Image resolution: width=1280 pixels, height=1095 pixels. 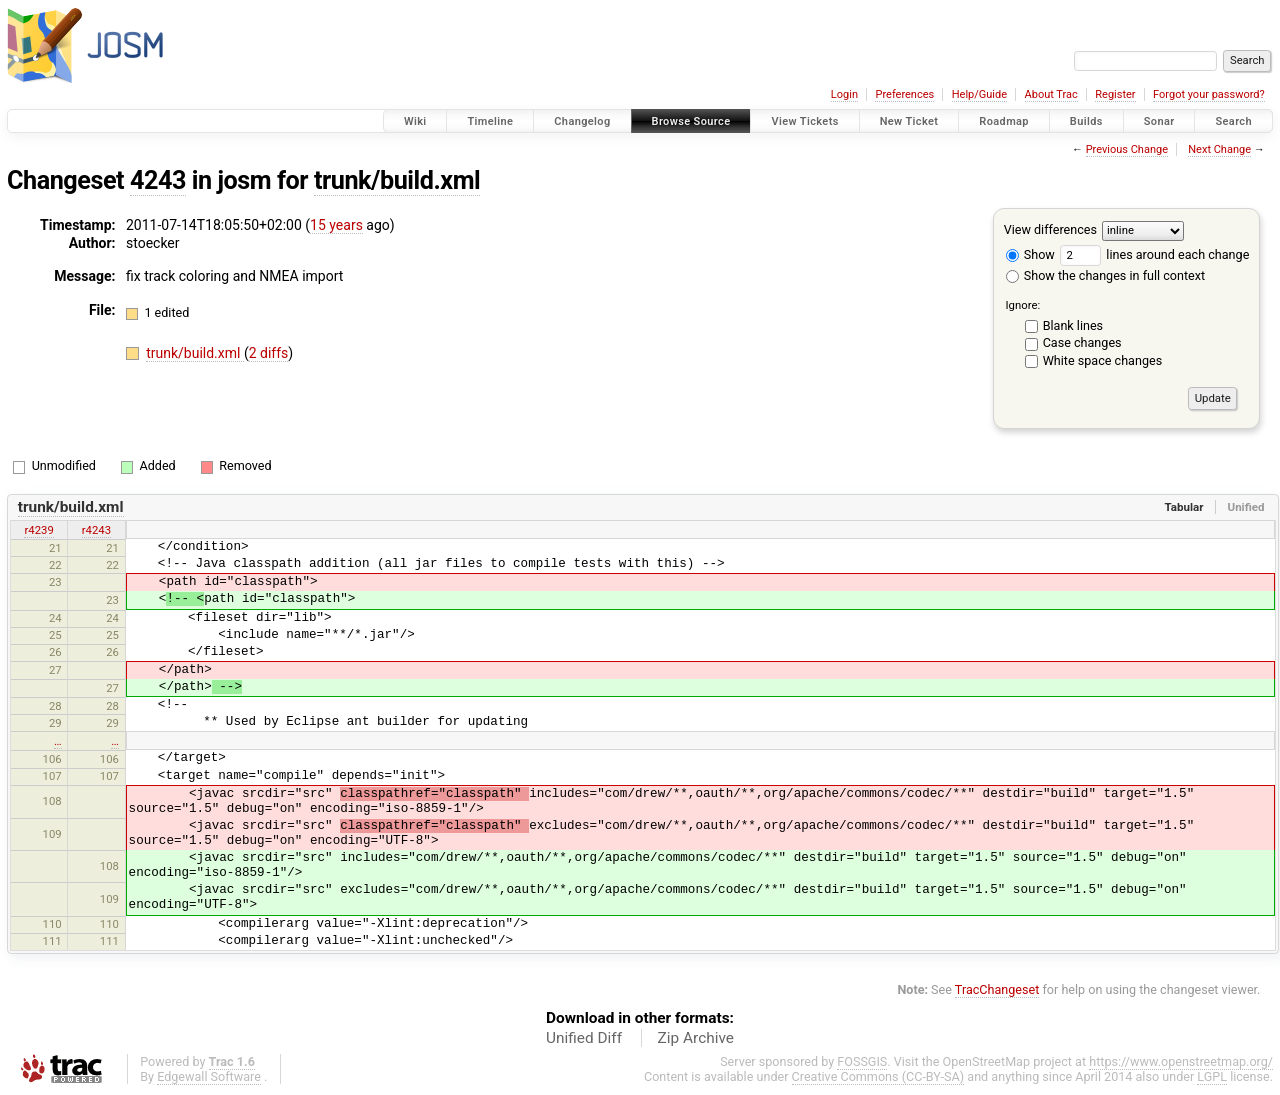 I want to click on r4239, so click(x=38, y=530).